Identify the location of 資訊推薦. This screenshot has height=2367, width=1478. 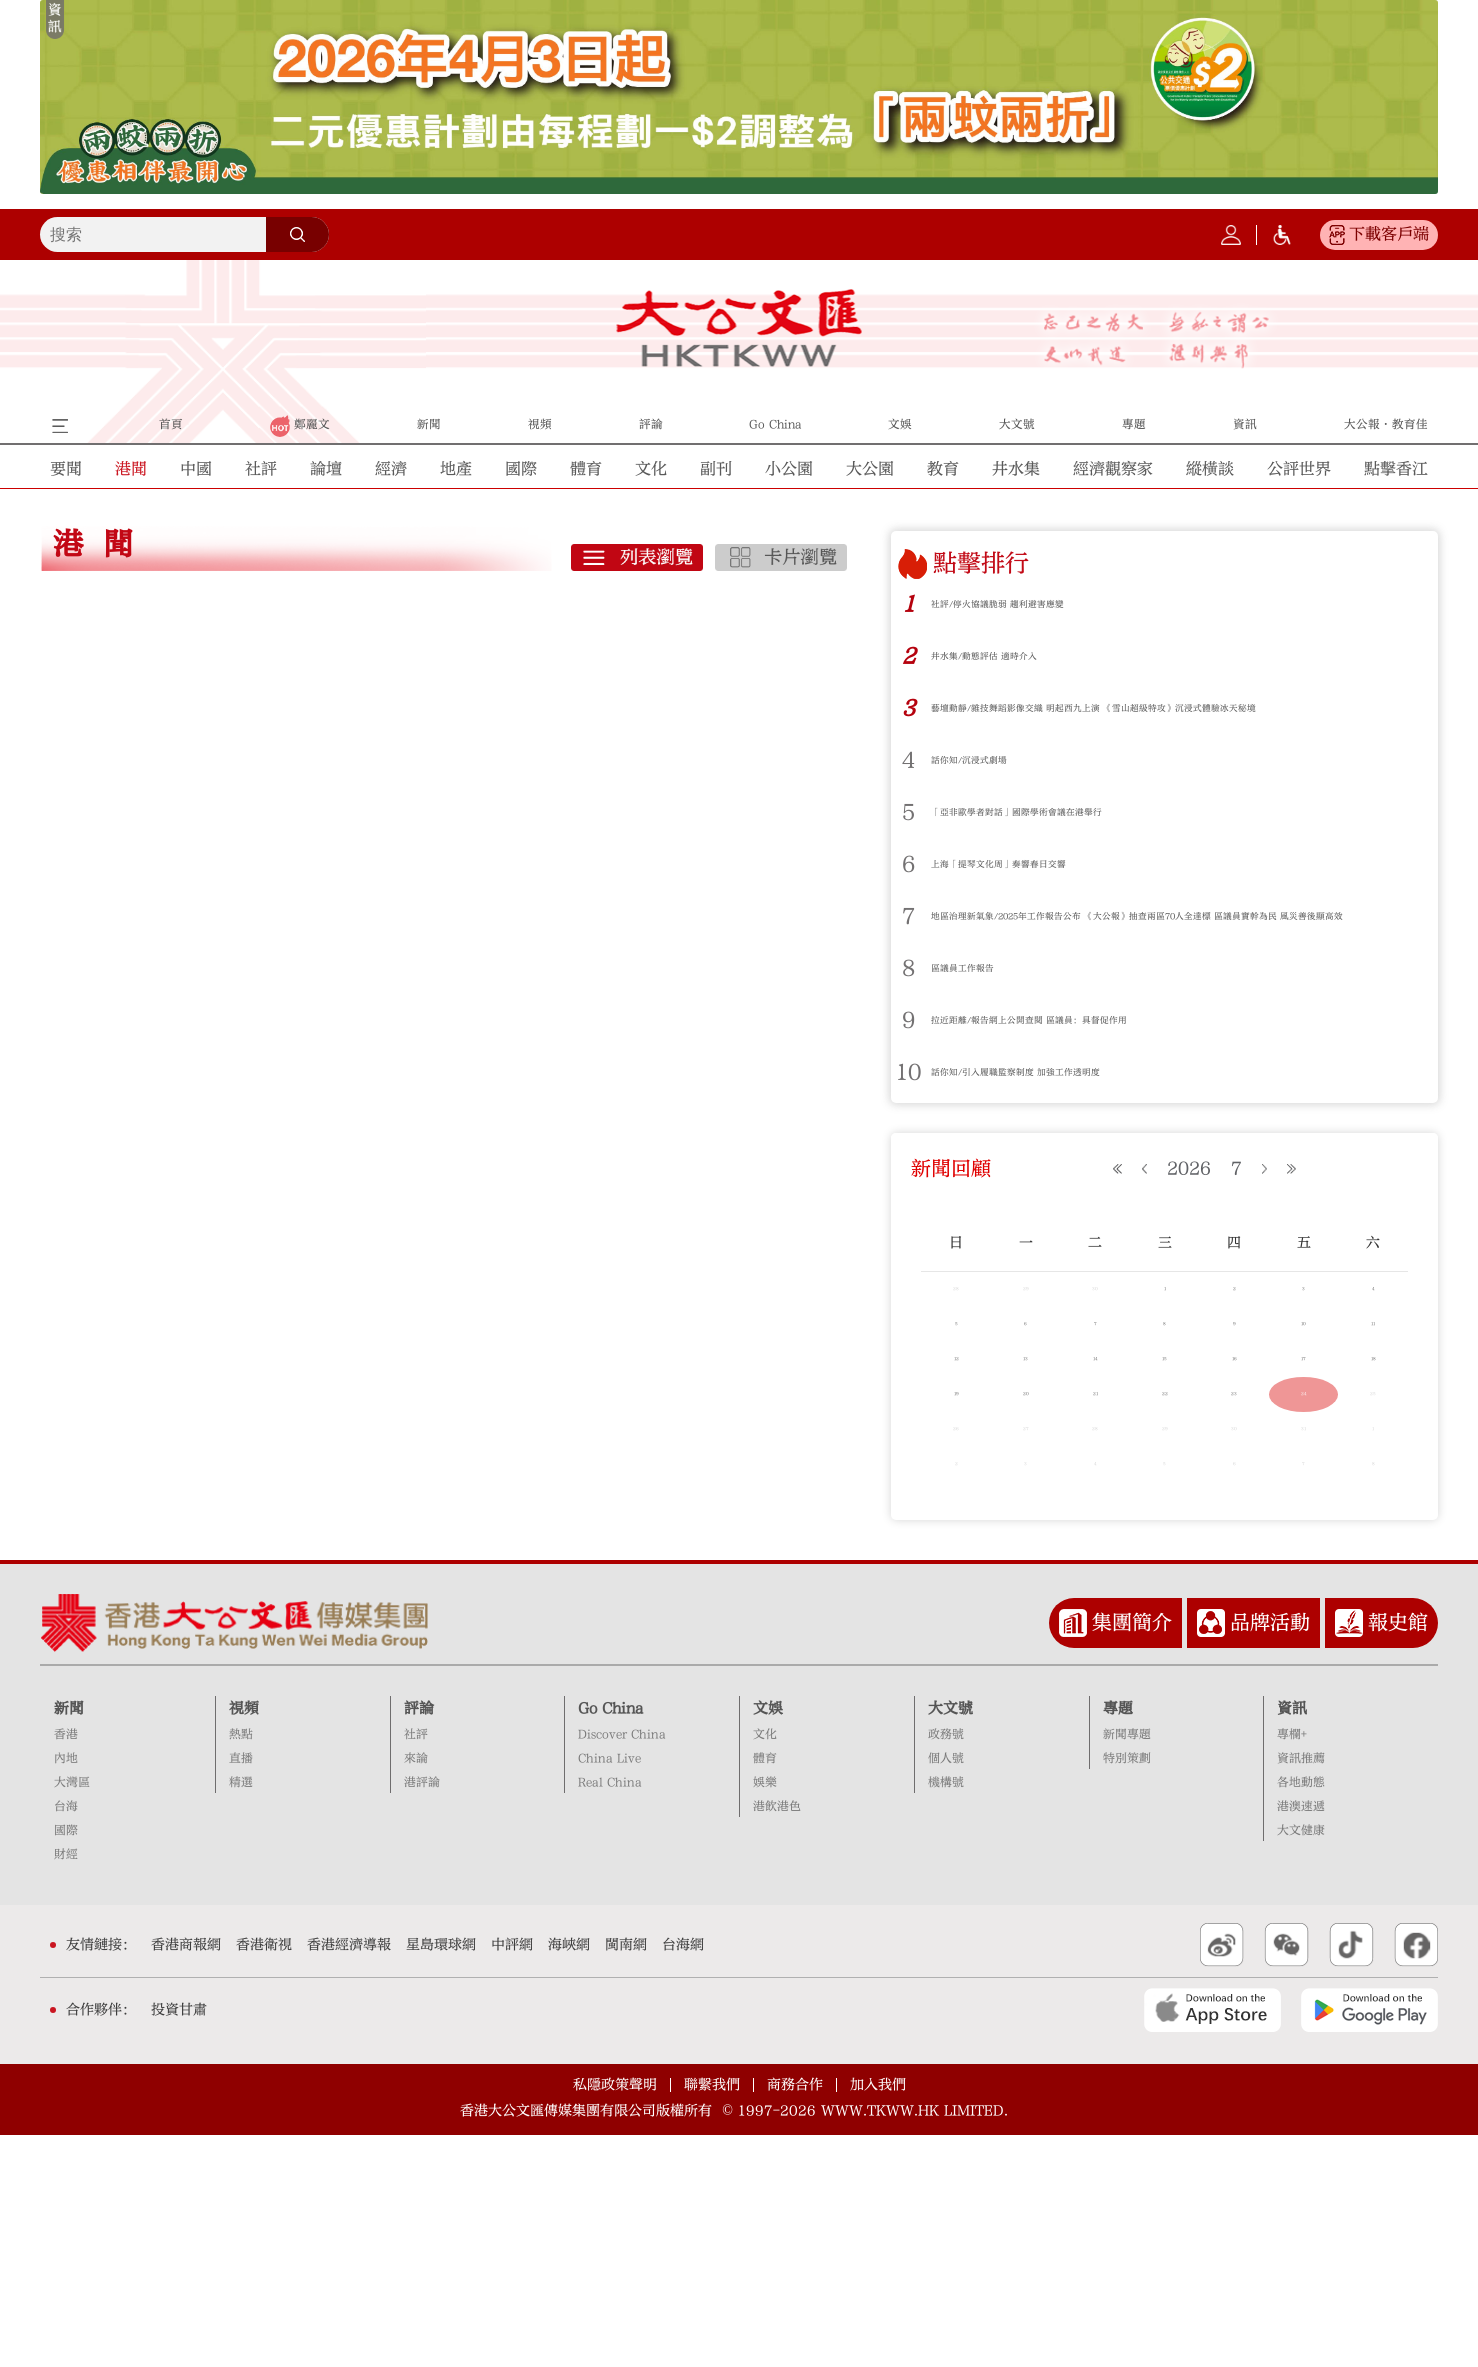
(1301, 1991).